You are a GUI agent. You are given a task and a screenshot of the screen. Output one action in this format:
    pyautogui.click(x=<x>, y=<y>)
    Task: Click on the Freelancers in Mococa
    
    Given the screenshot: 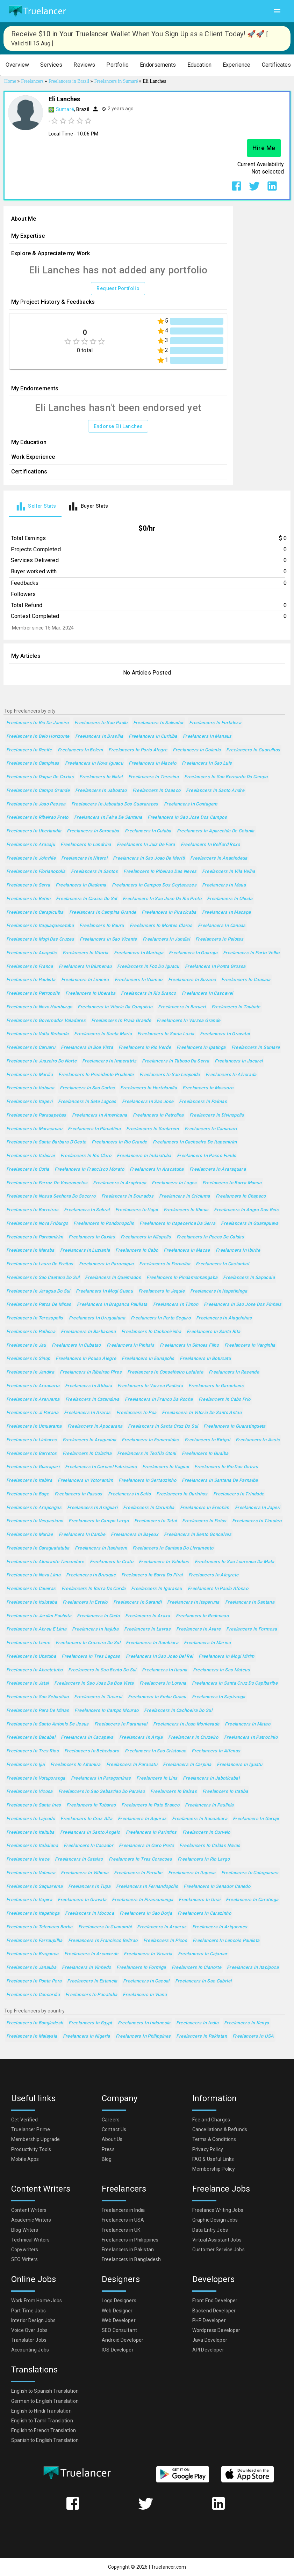 What is the action you would take?
    pyautogui.click(x=89, y=1913)
    